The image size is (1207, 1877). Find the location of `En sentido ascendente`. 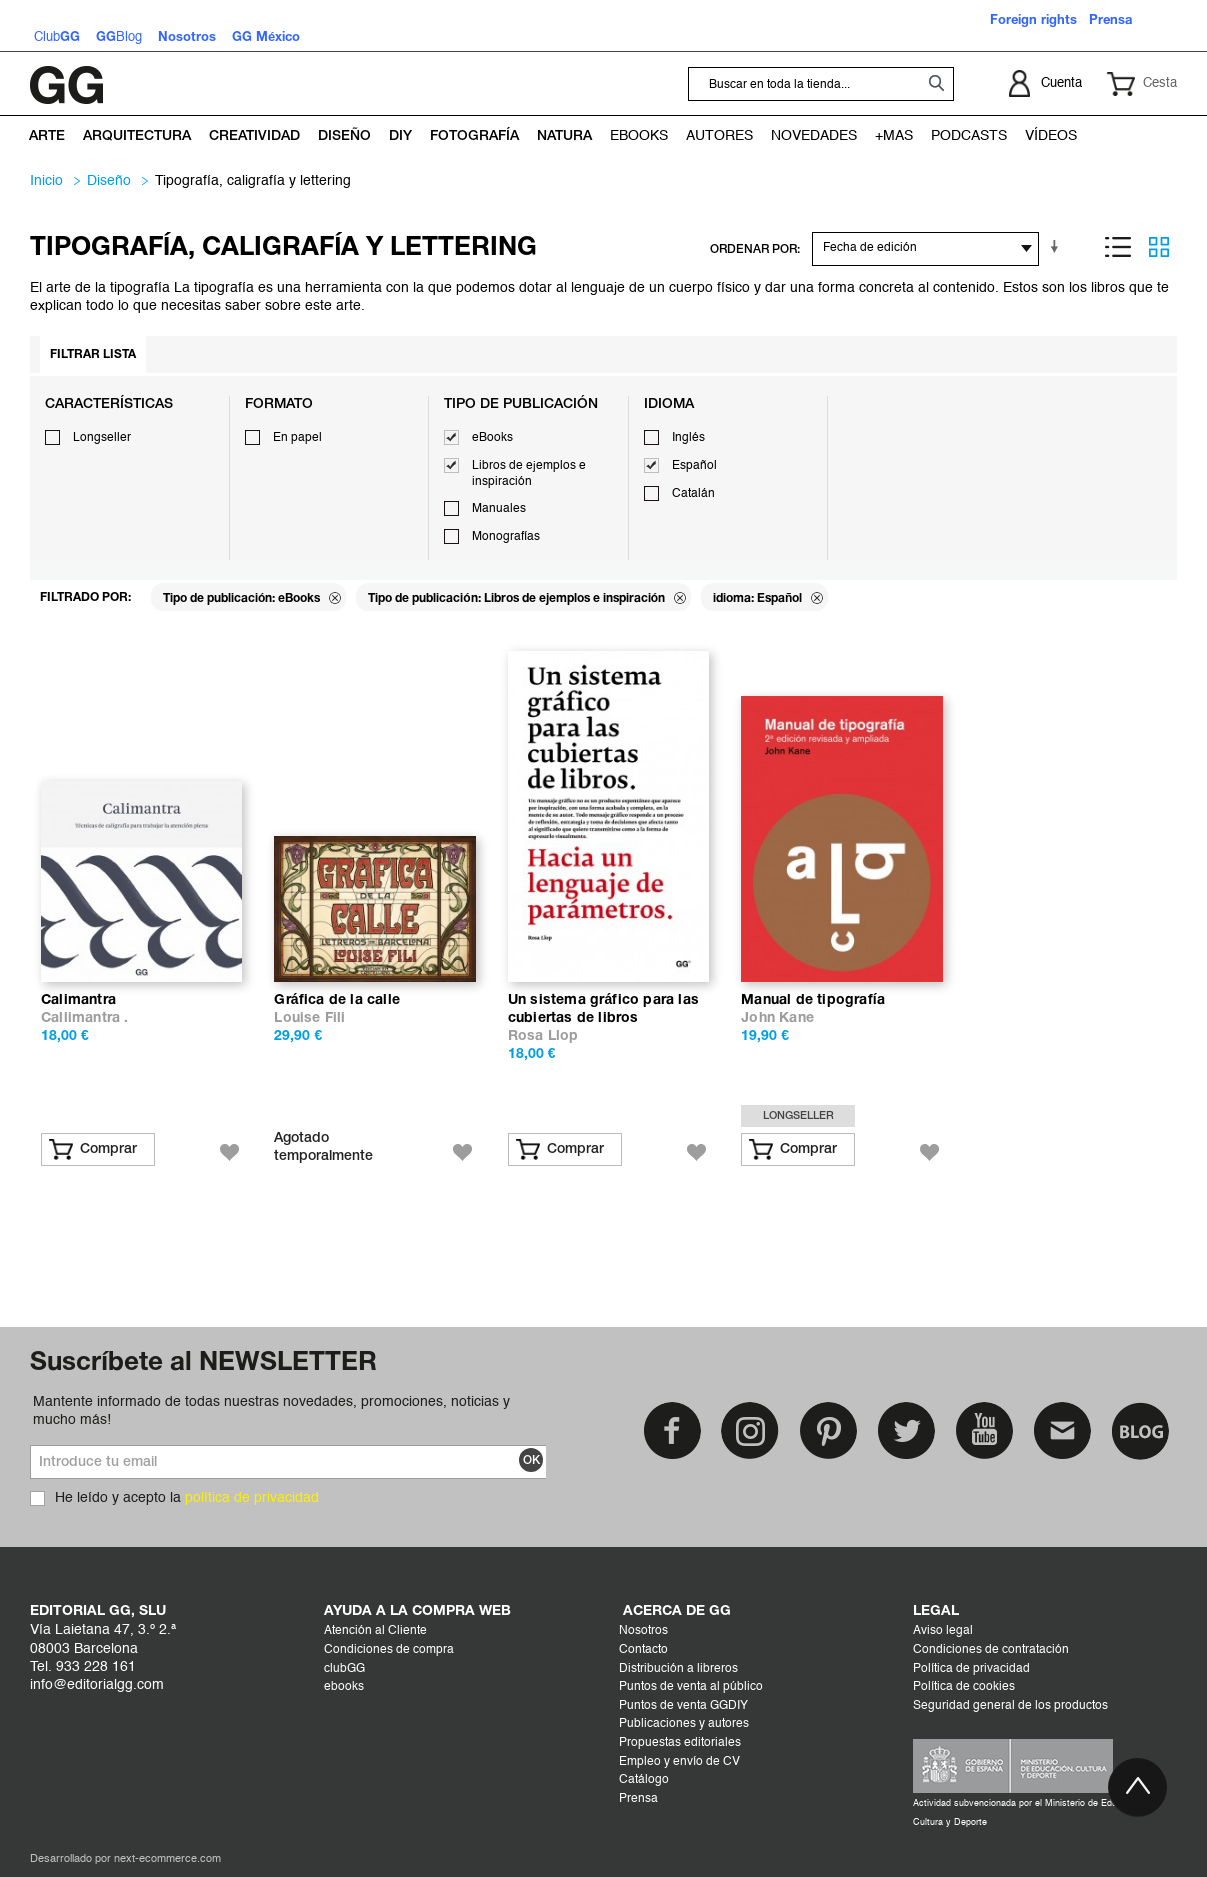

En sentido ascendente is located at coordinates (1058, 247).